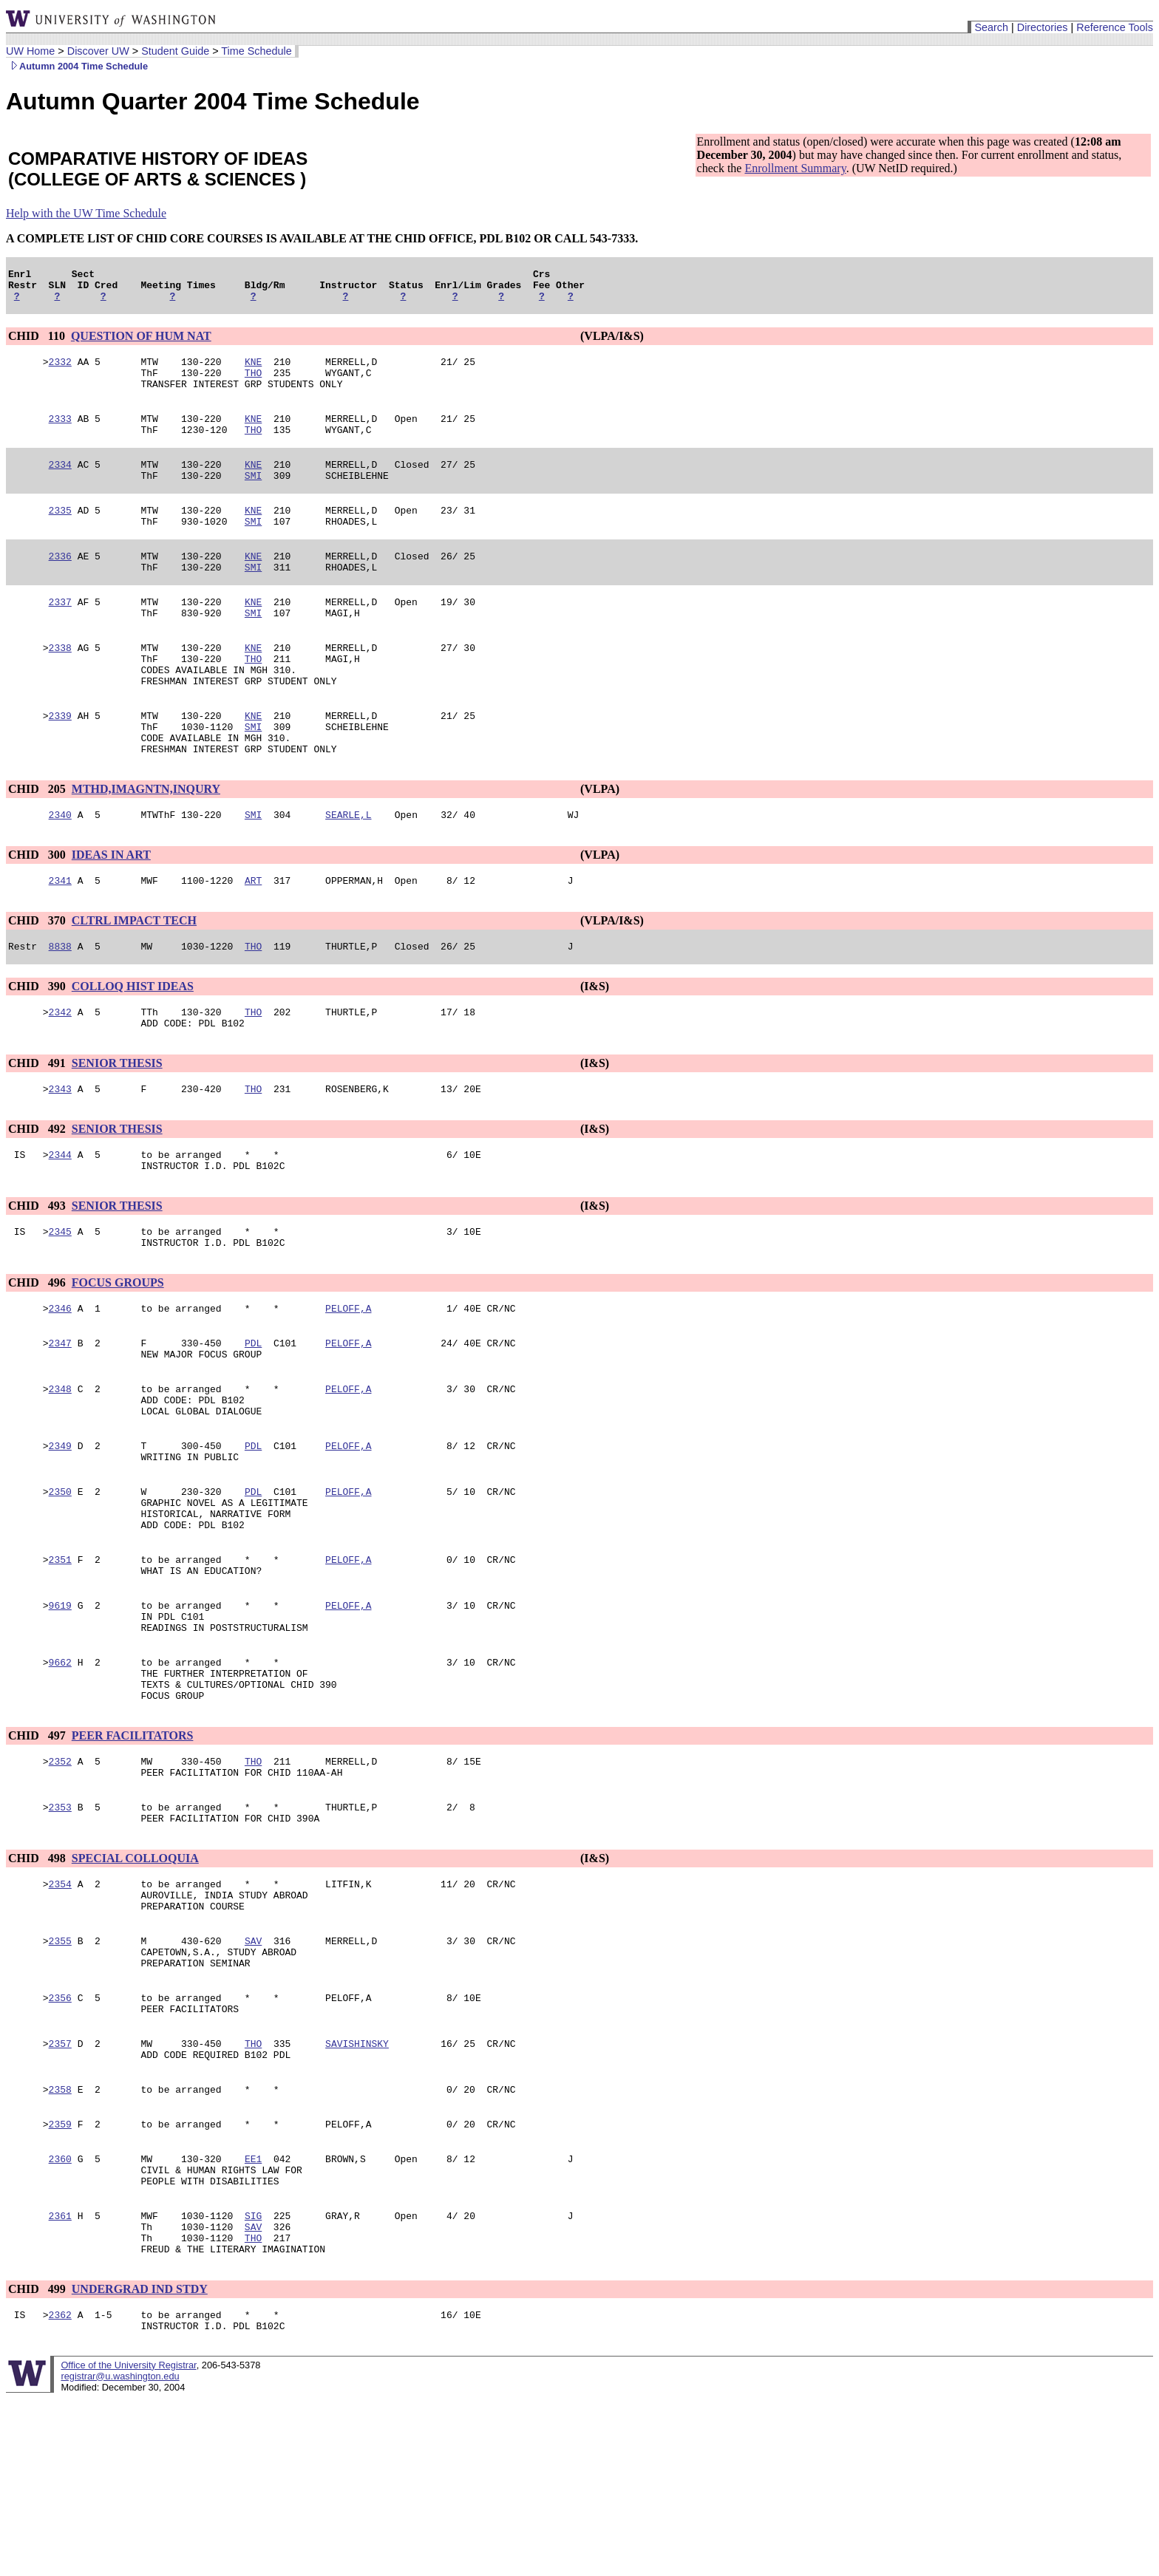 The height and width of the screenshot is (2576, 1159). Describe the element at coordinates (60, 2381) in the screenshot. I see `2361` at that location.